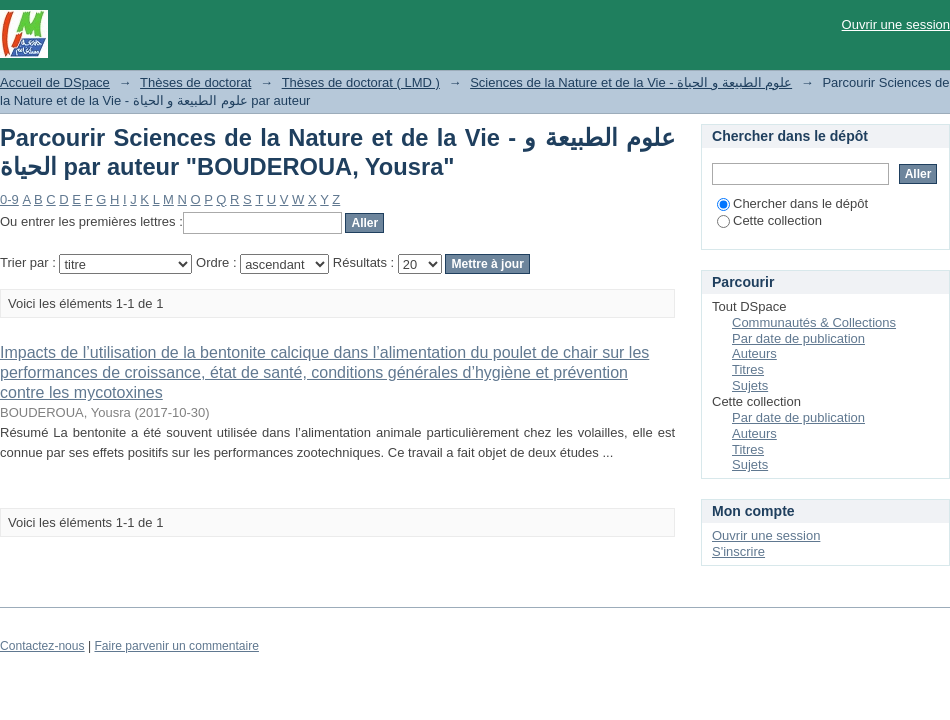 This screenshot has width=950, height=720. What do you see at coordinates (792, 203) in the screenshot?
I see `Chercher dans le dépôt` at bounding box center [792, 203].